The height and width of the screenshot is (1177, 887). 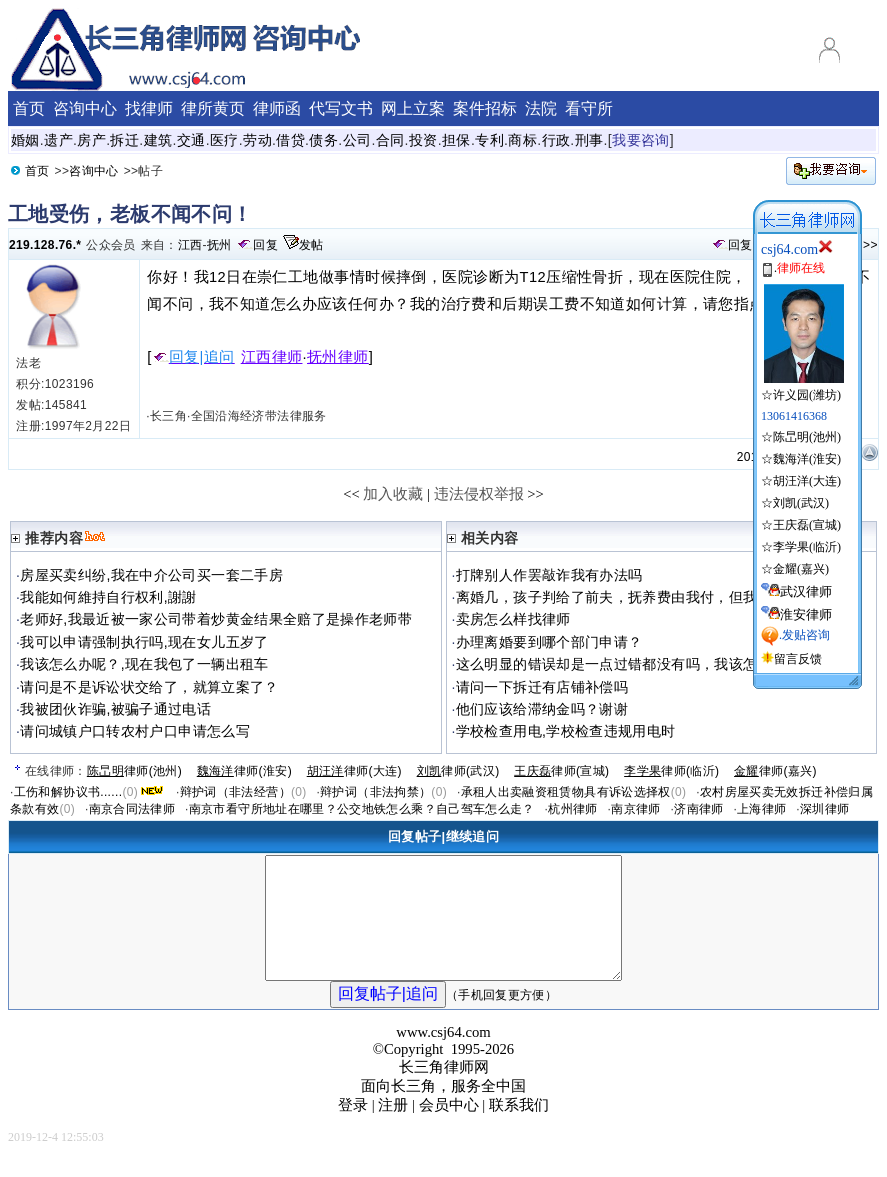 I want to click on 登录, so click(x=353, y=1129).